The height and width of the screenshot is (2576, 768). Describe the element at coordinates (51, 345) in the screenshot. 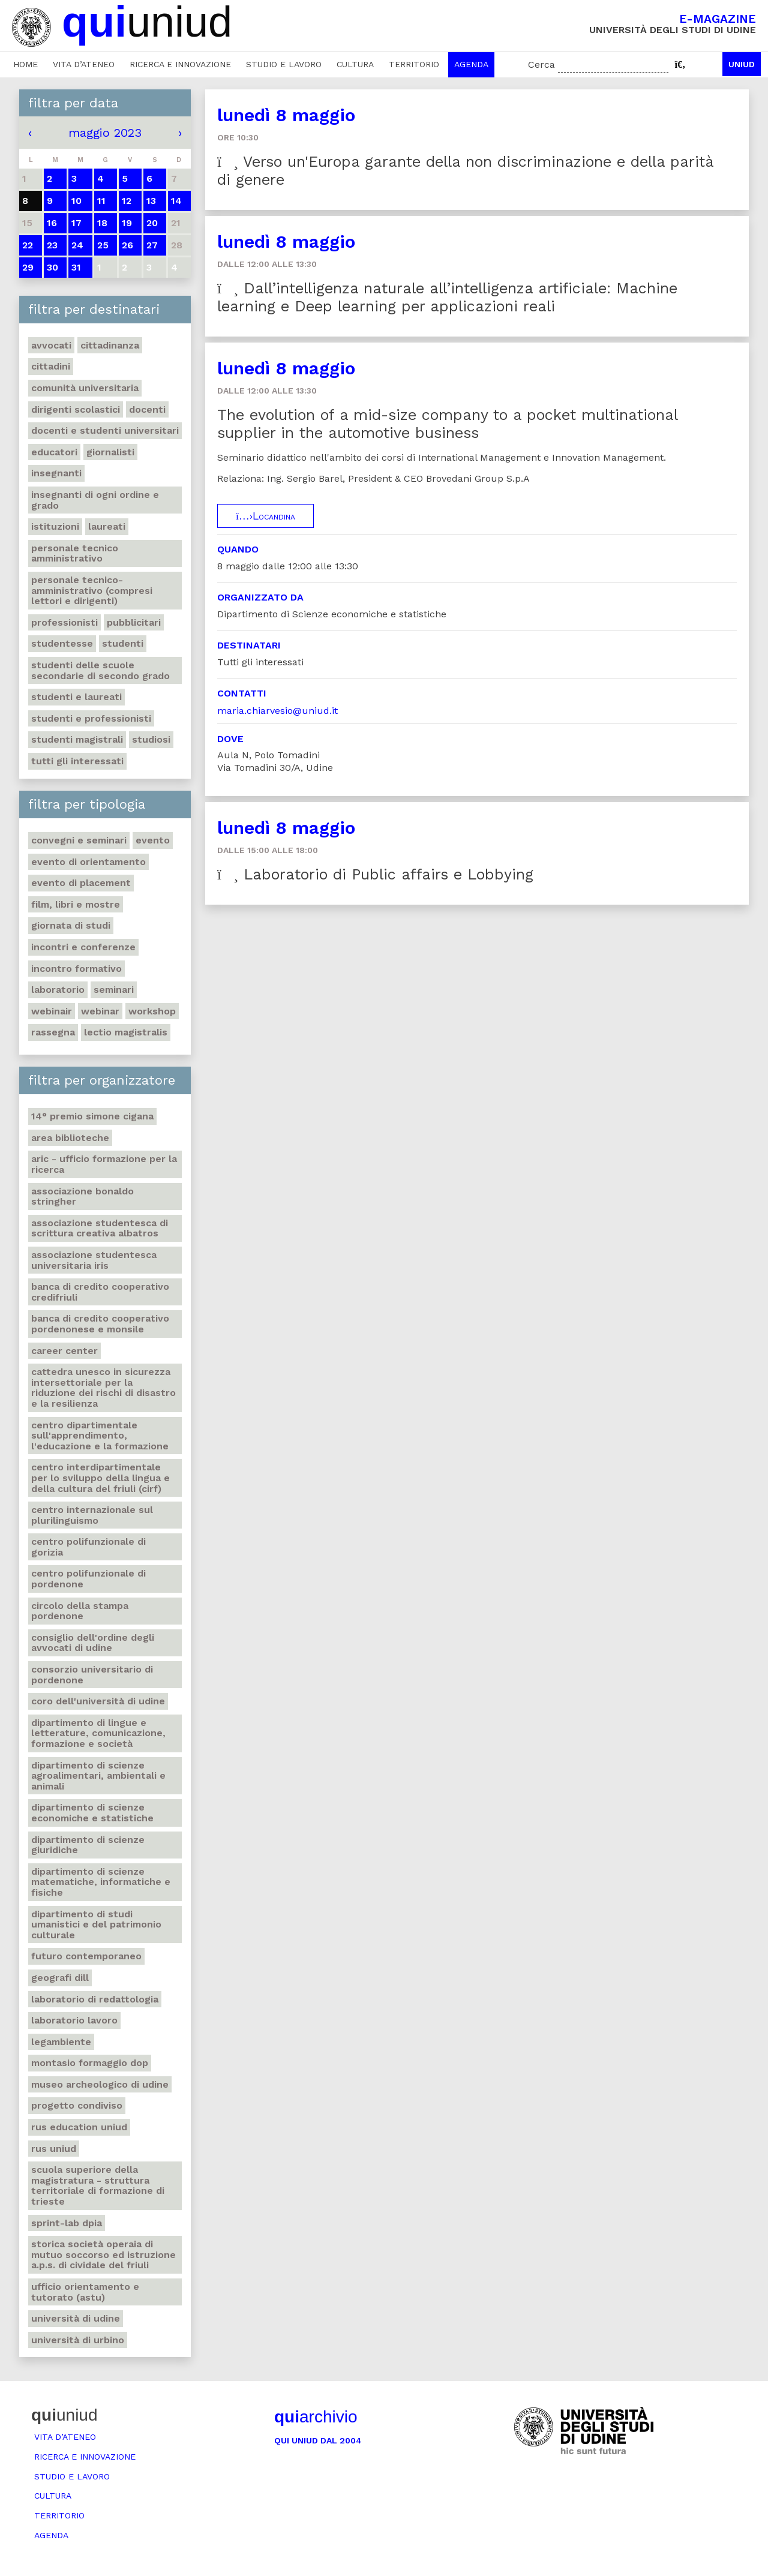

I see `Avvocati` at that location.